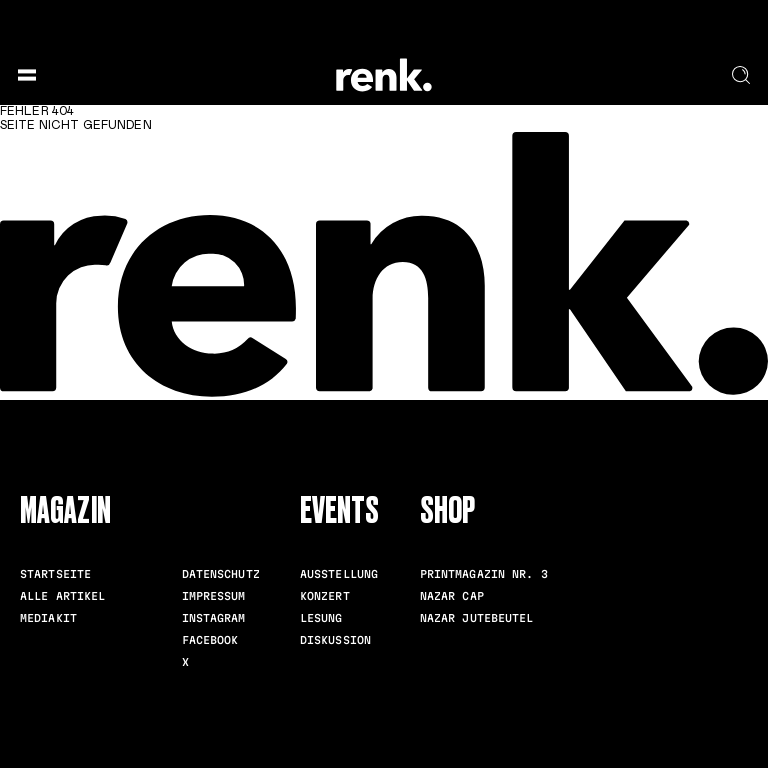 Image resolution: width=768 pixels, height=768 pixels. What do you see at coordinates (484, 574) in the screenshot?
I see `Printmagazin Nr. 3` at bounding box center [484, 574].